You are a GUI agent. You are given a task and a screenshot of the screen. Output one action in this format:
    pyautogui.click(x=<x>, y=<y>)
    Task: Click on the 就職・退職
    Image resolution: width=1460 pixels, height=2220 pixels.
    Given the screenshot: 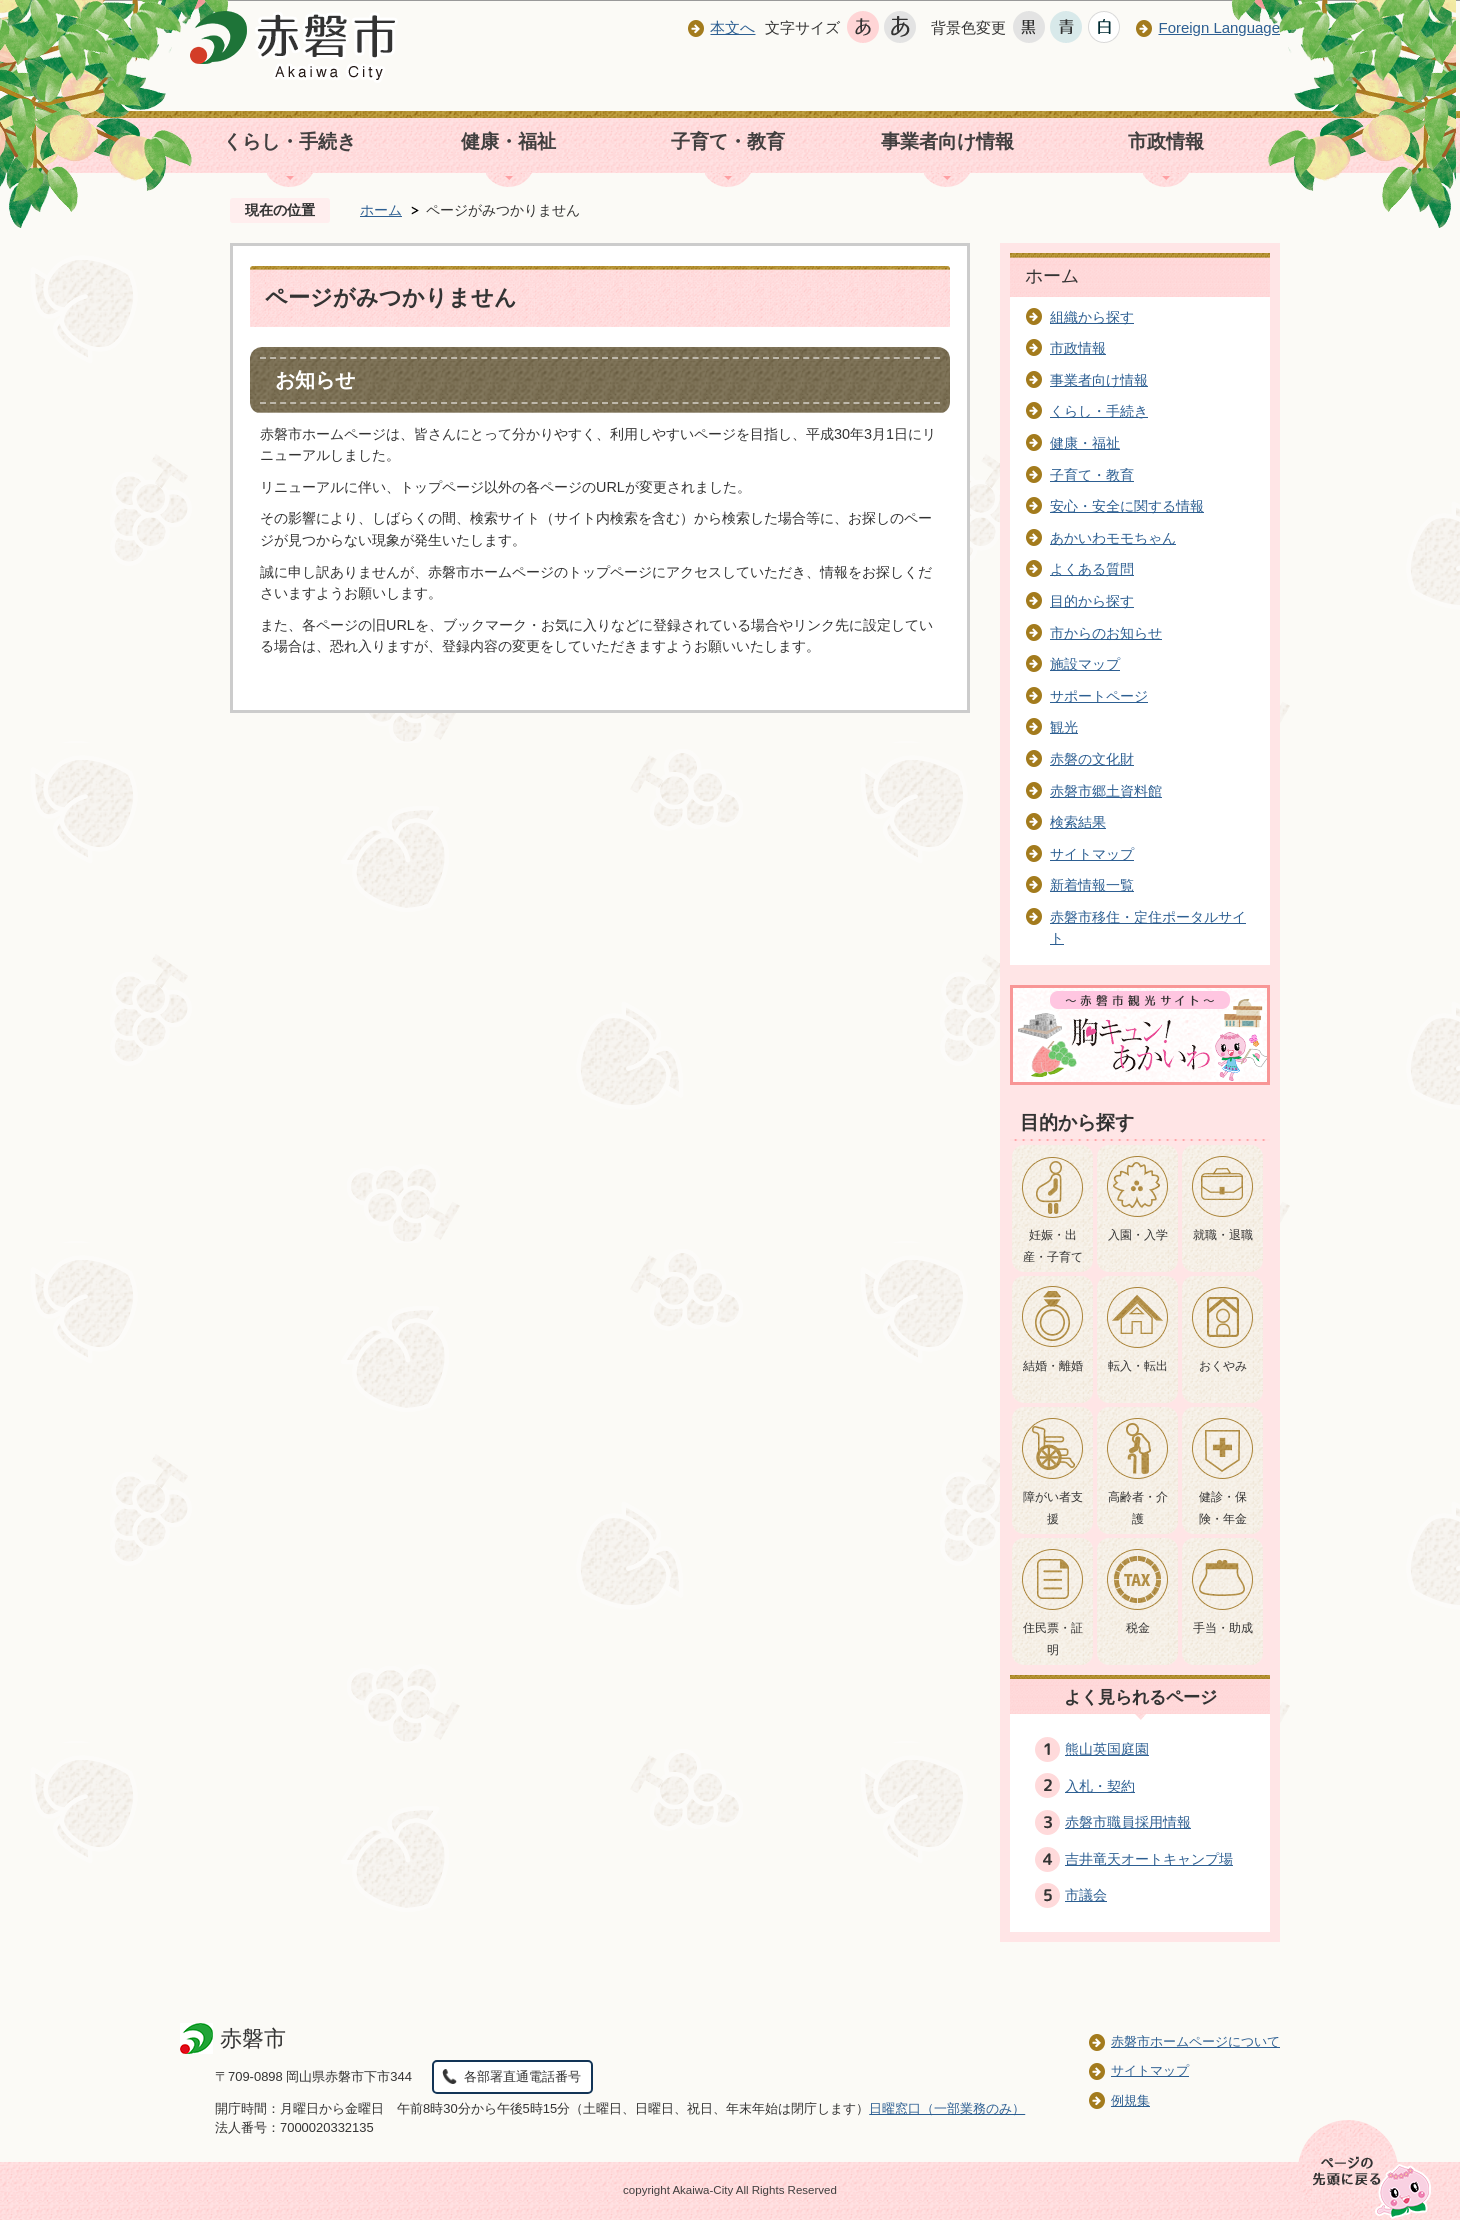 What is the action you would take?
    pyautogui.click(x=1223, y=1235)
    